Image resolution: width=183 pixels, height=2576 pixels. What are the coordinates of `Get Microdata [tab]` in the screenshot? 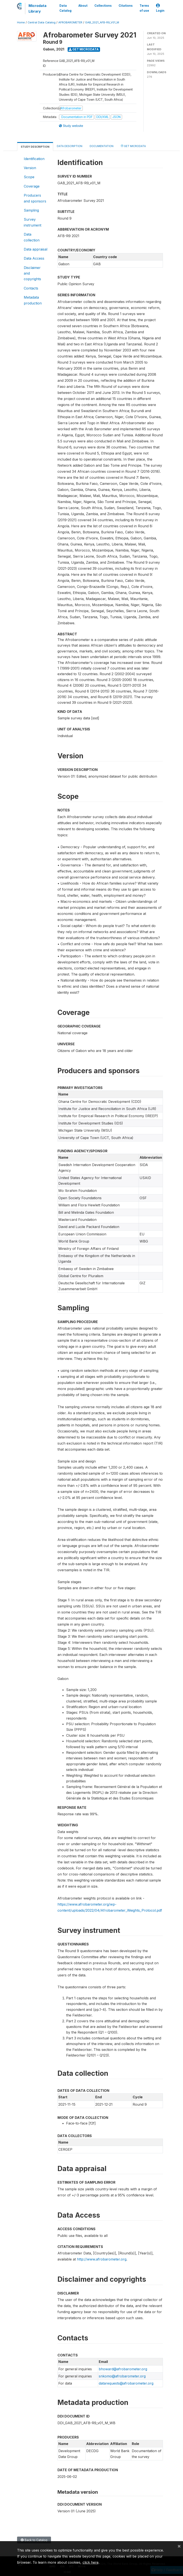 It's located at (133, 146).